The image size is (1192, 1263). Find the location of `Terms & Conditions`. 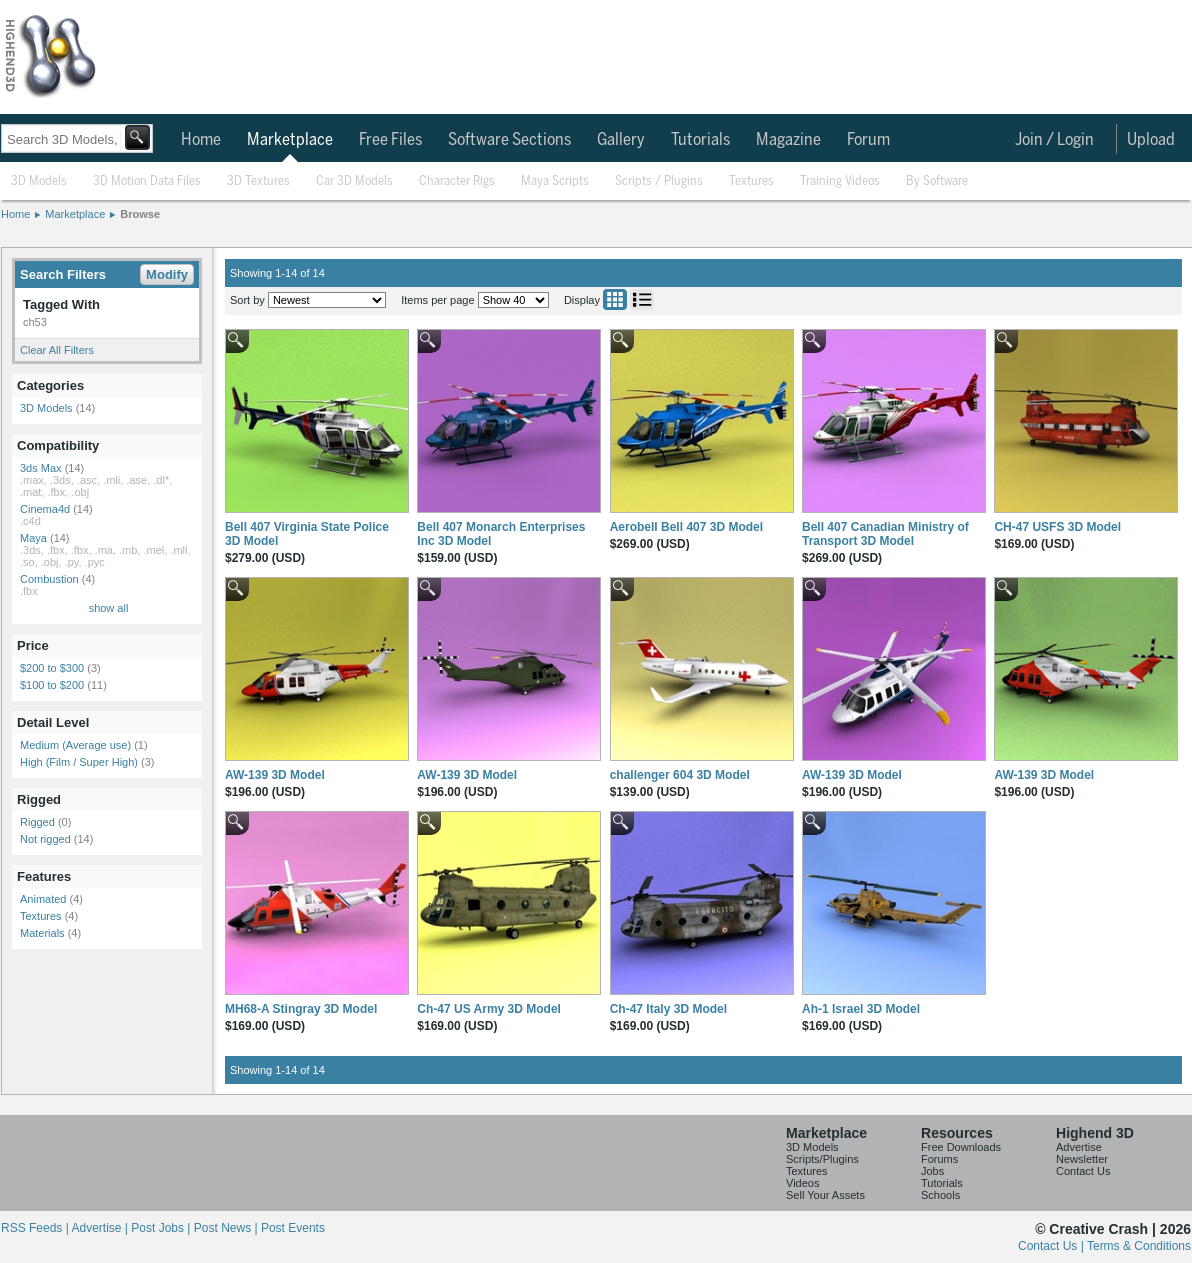

Terms & Conditions is located at coordinates (1139, 1246).